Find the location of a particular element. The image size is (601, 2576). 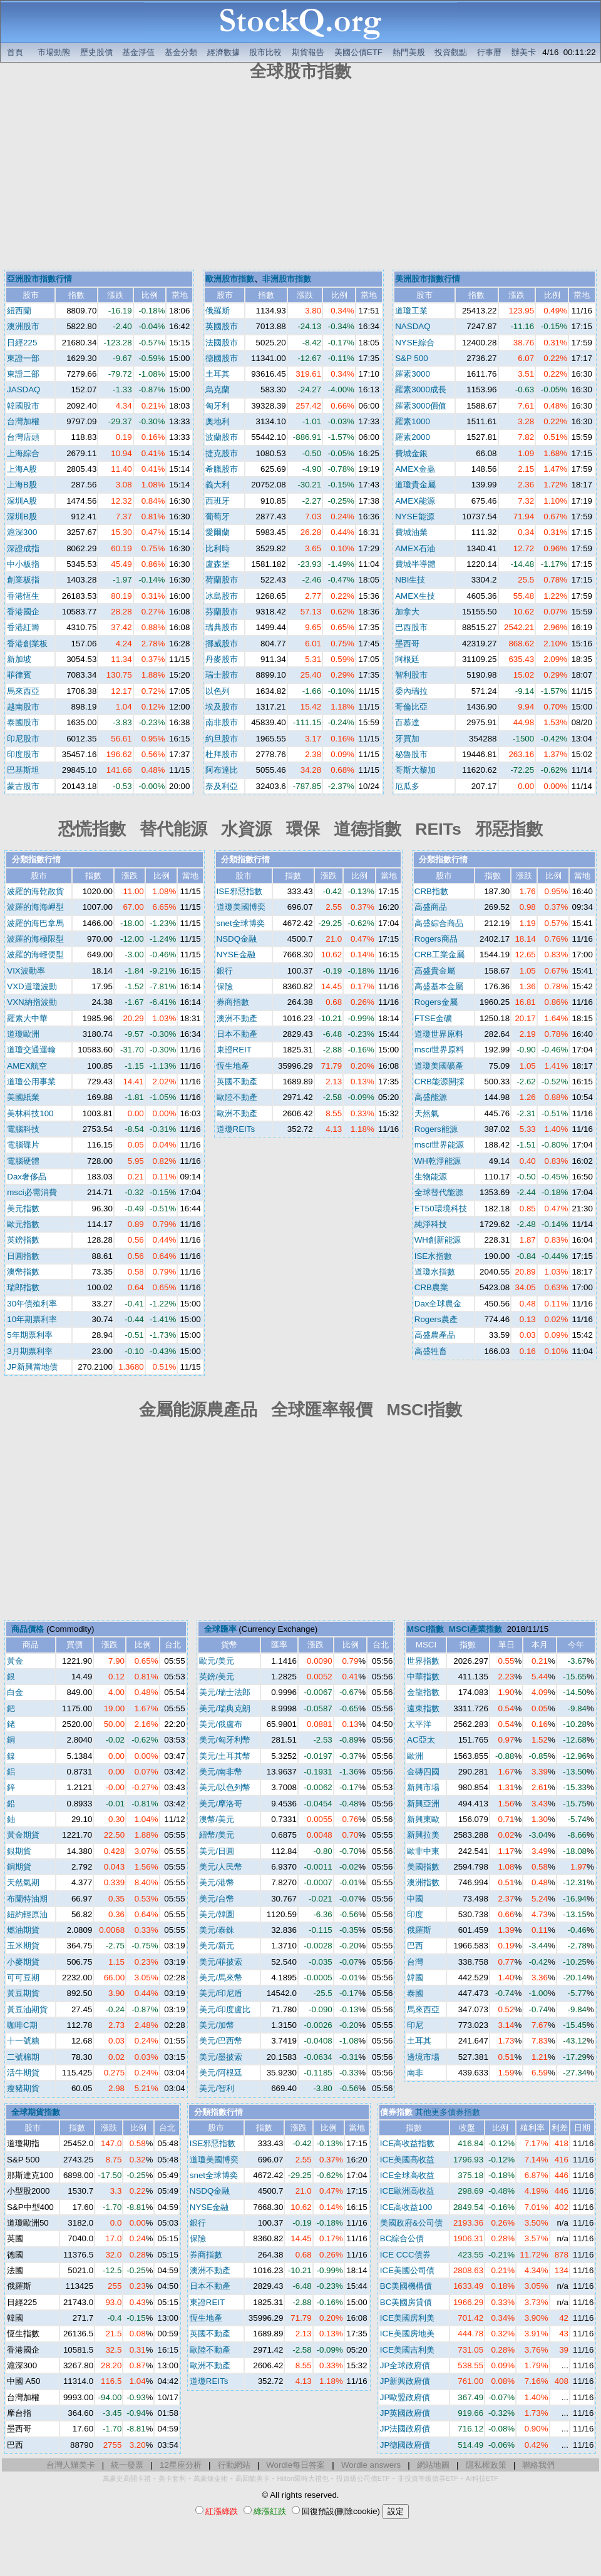

Rogers農產 is located at coordinates (436, 1319).